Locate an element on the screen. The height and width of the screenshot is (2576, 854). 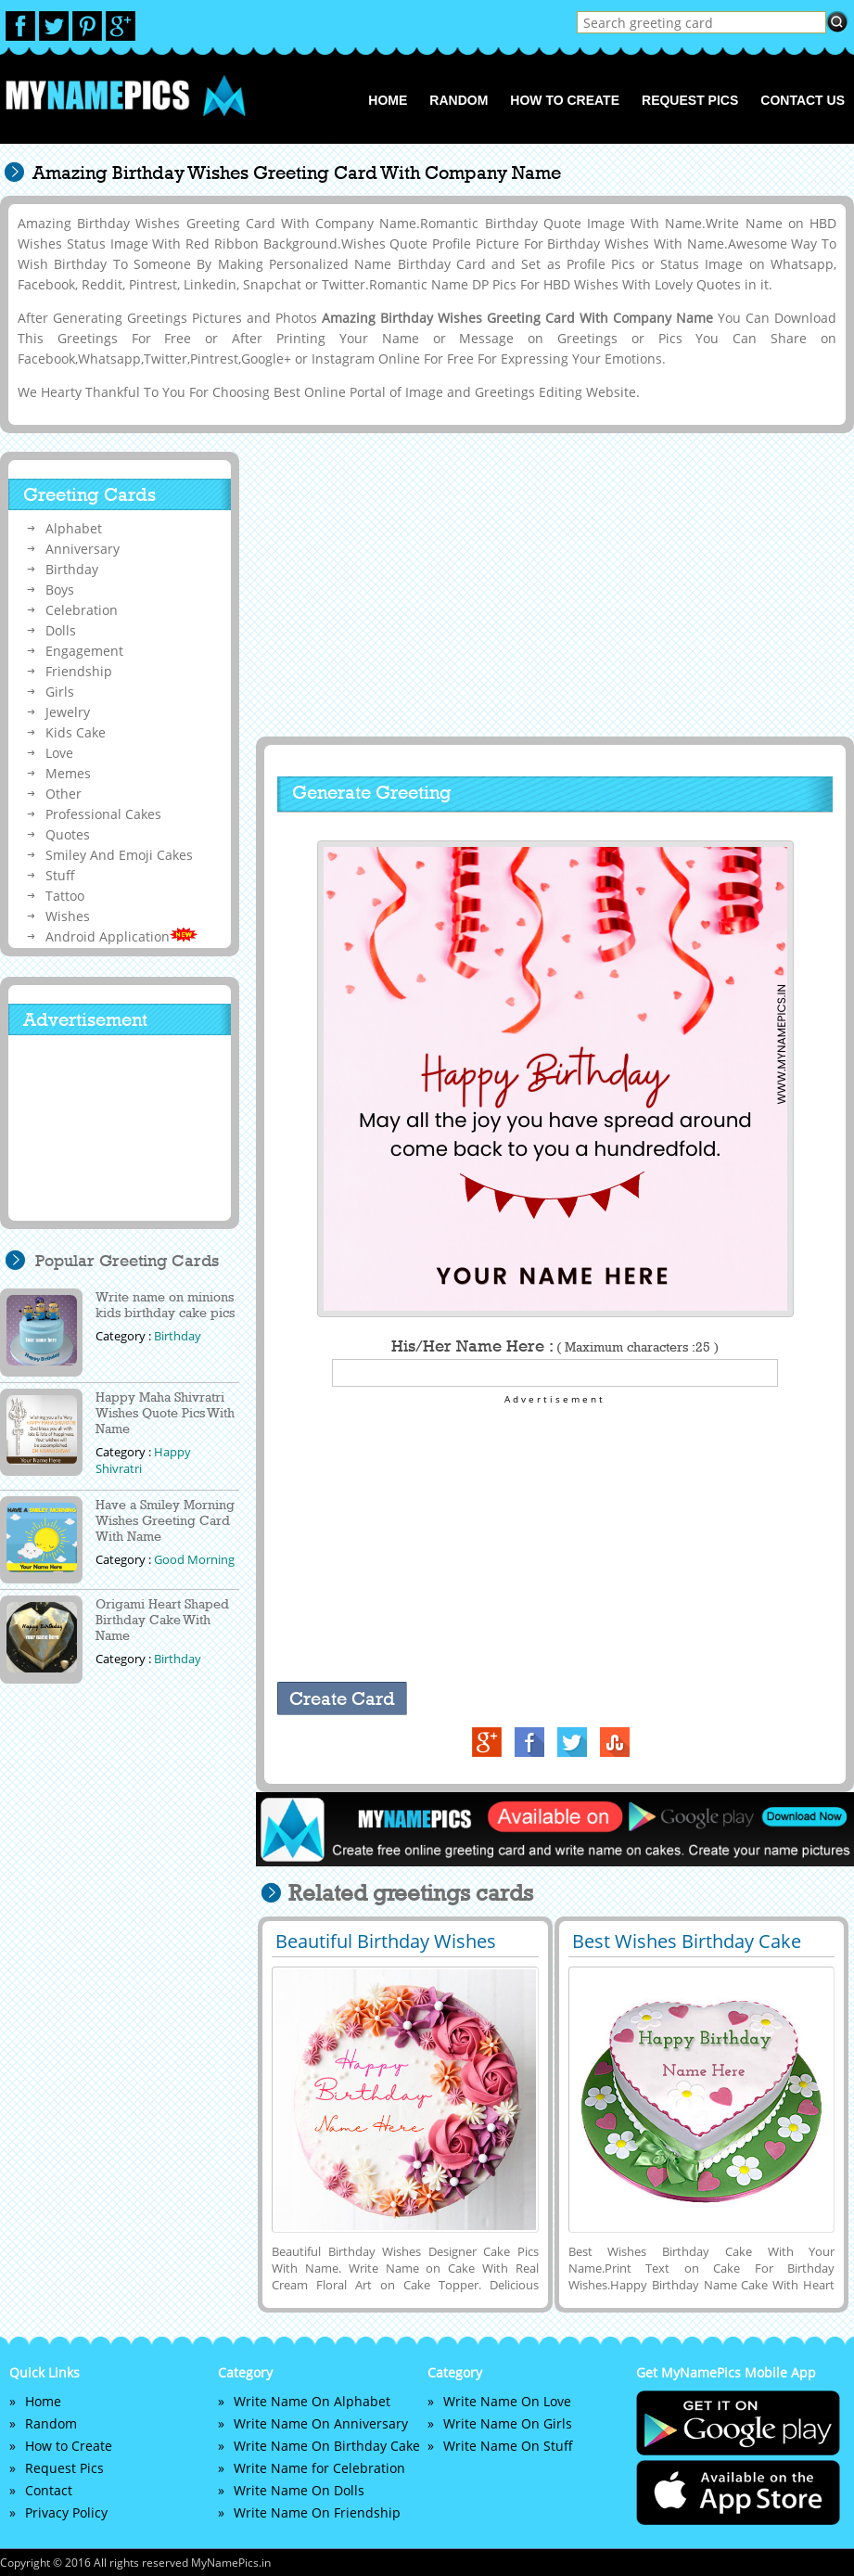
Alphabet is located at coordinates (73, 528).